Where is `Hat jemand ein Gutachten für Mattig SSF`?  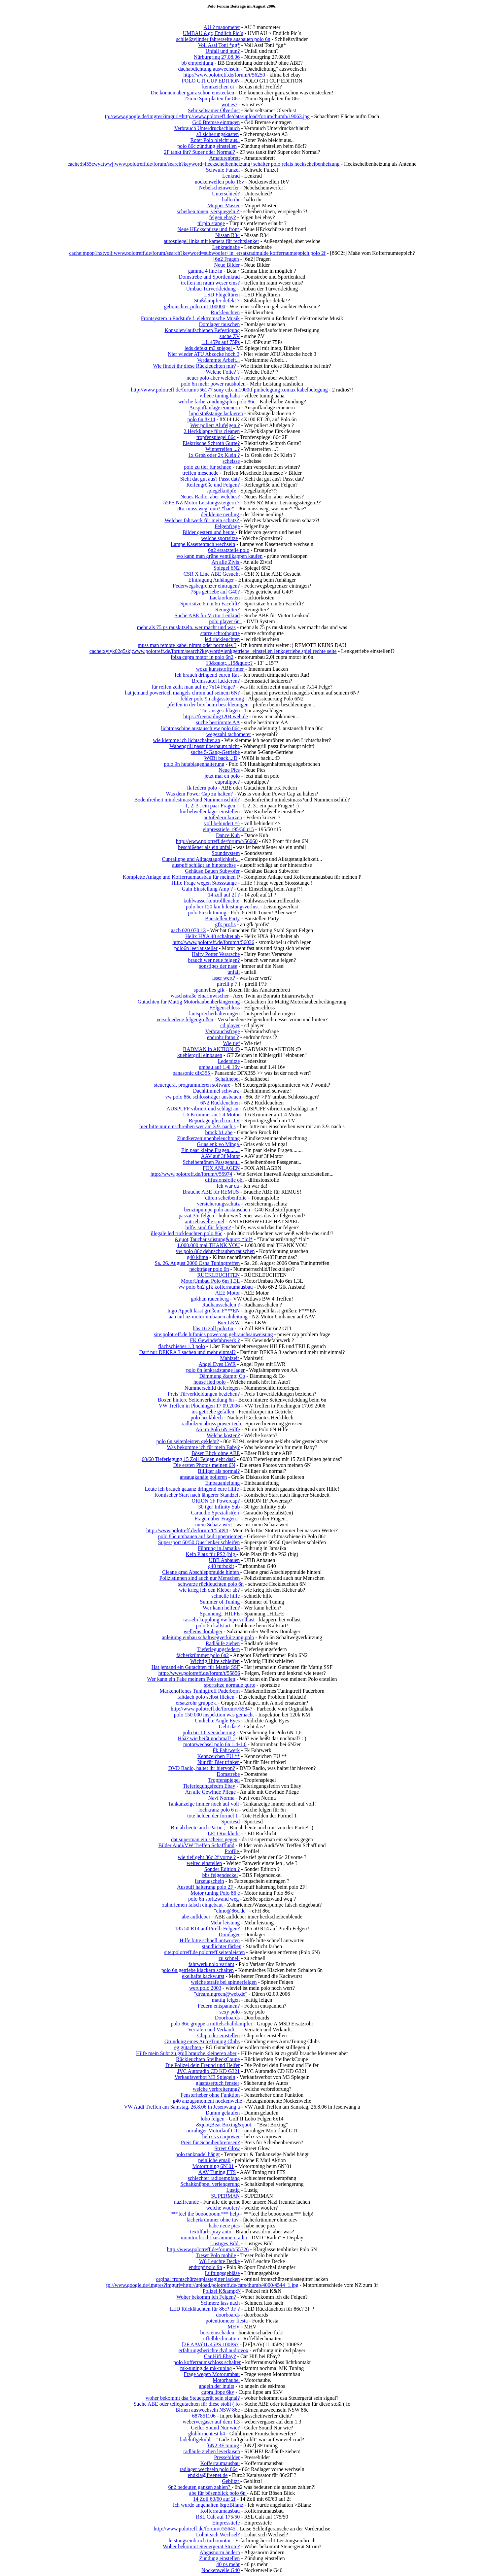
Hat jemand ein Gutachten für Mattig SSF is located at coordinates (196, 1667).